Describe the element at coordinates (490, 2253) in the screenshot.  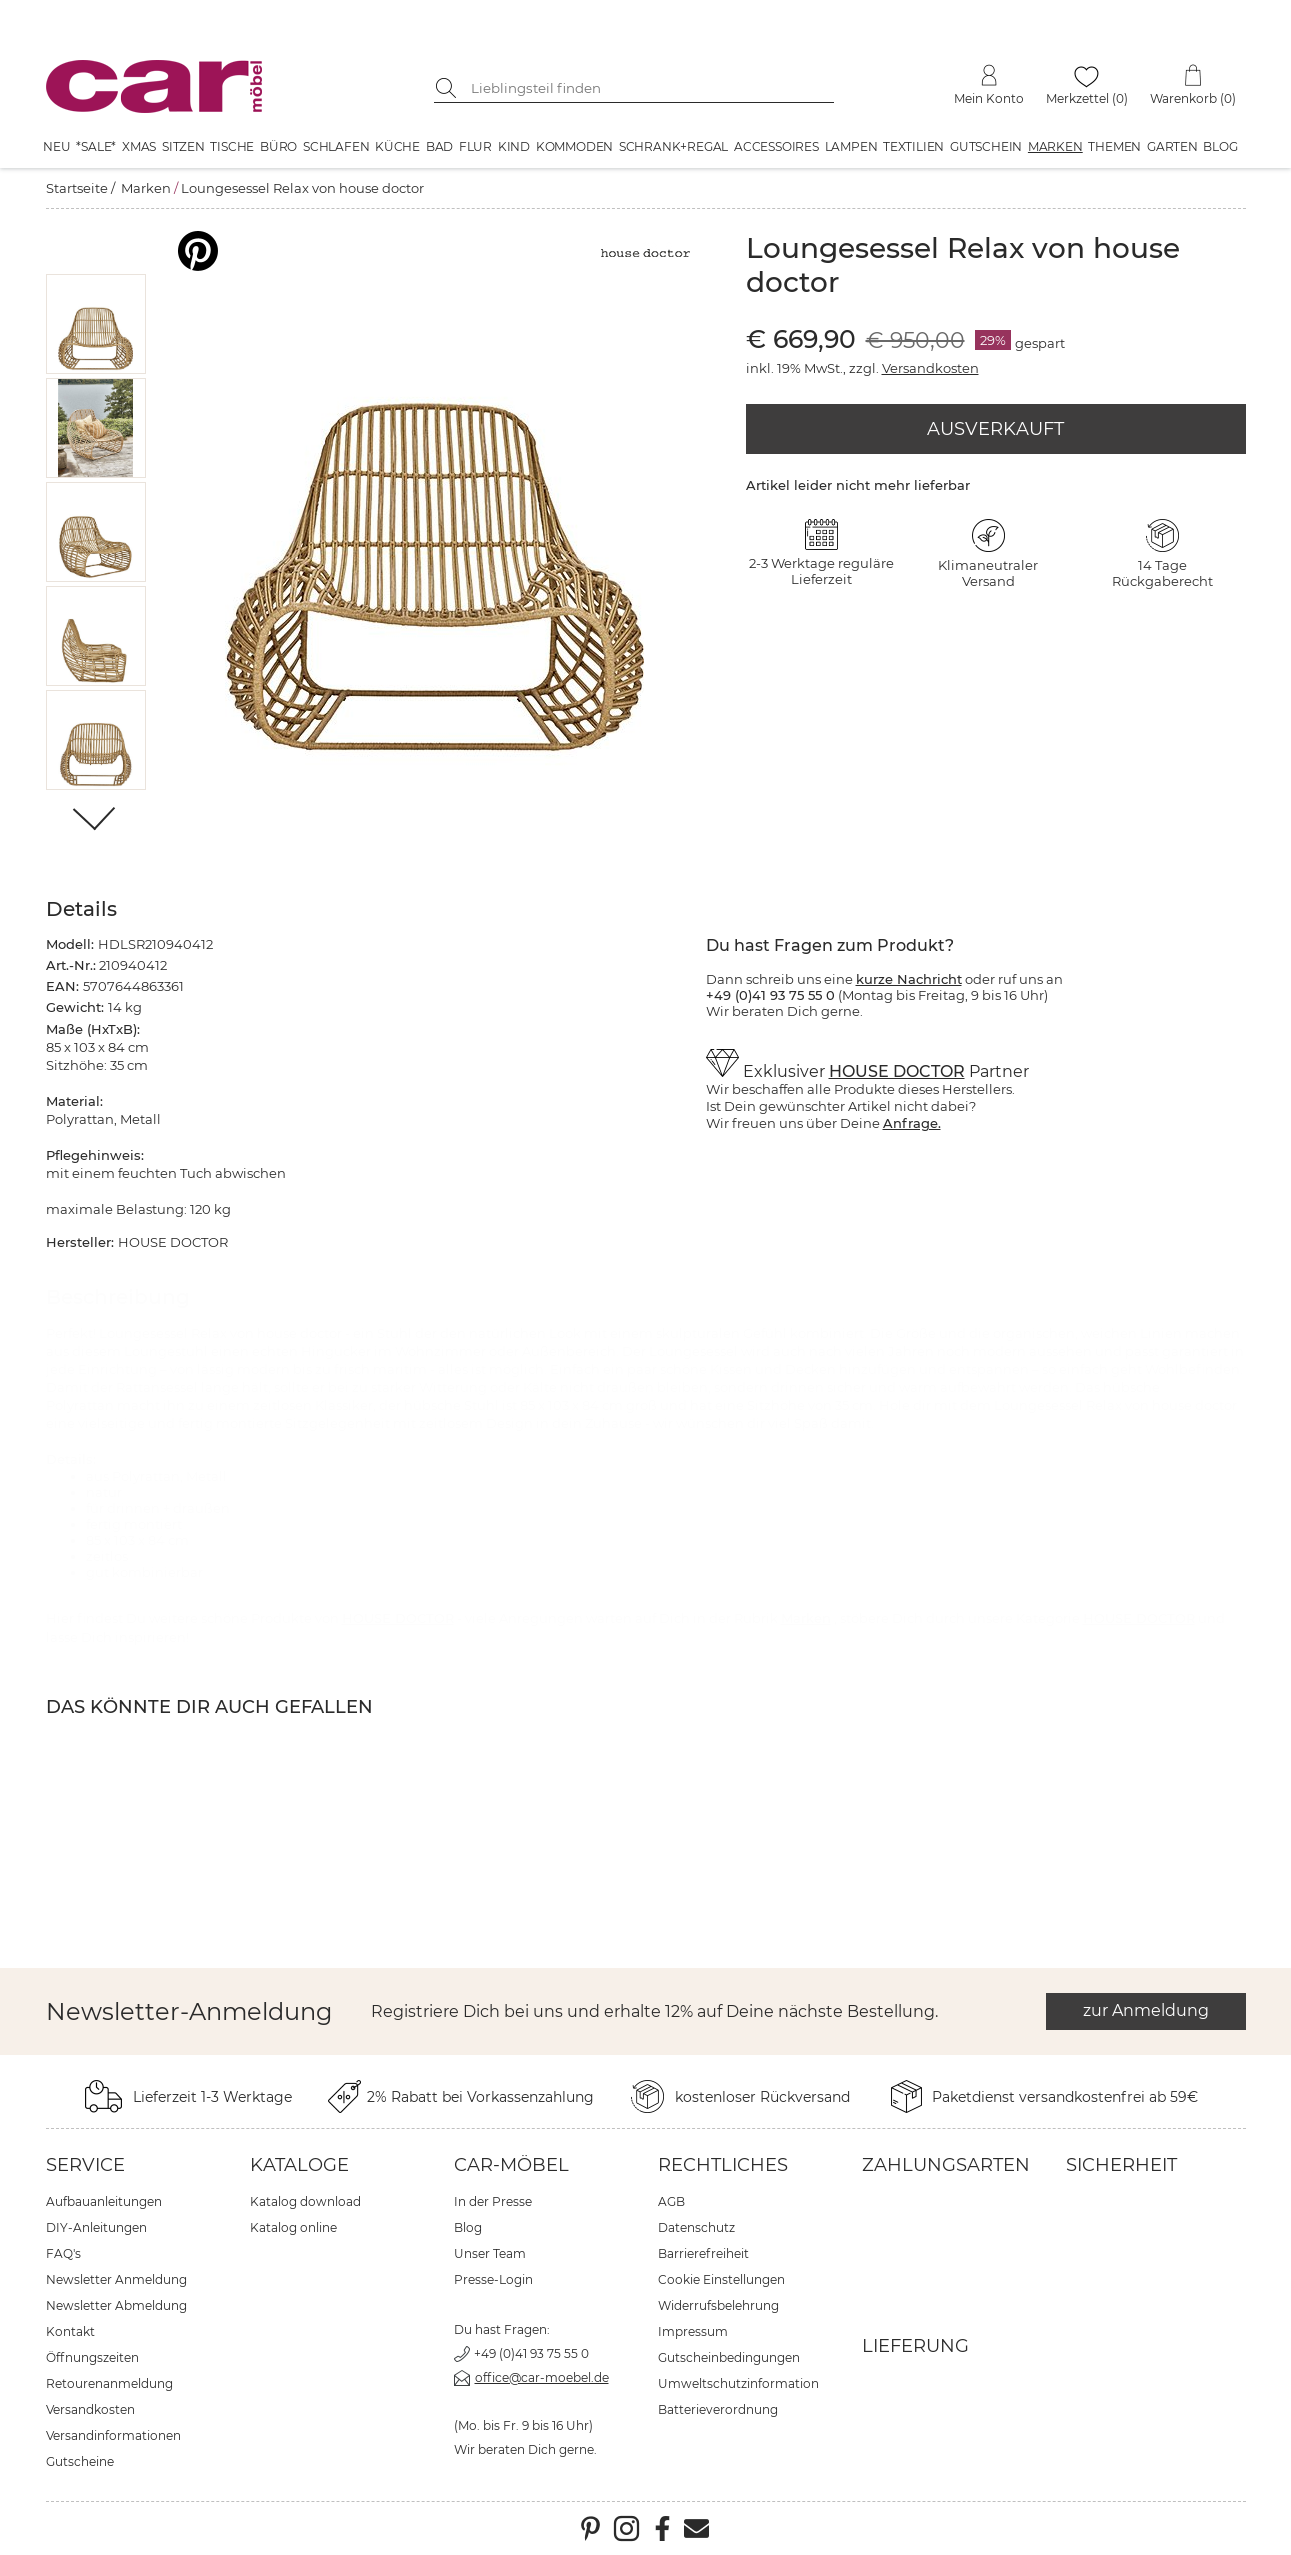
I see `Unser Team` at that location.